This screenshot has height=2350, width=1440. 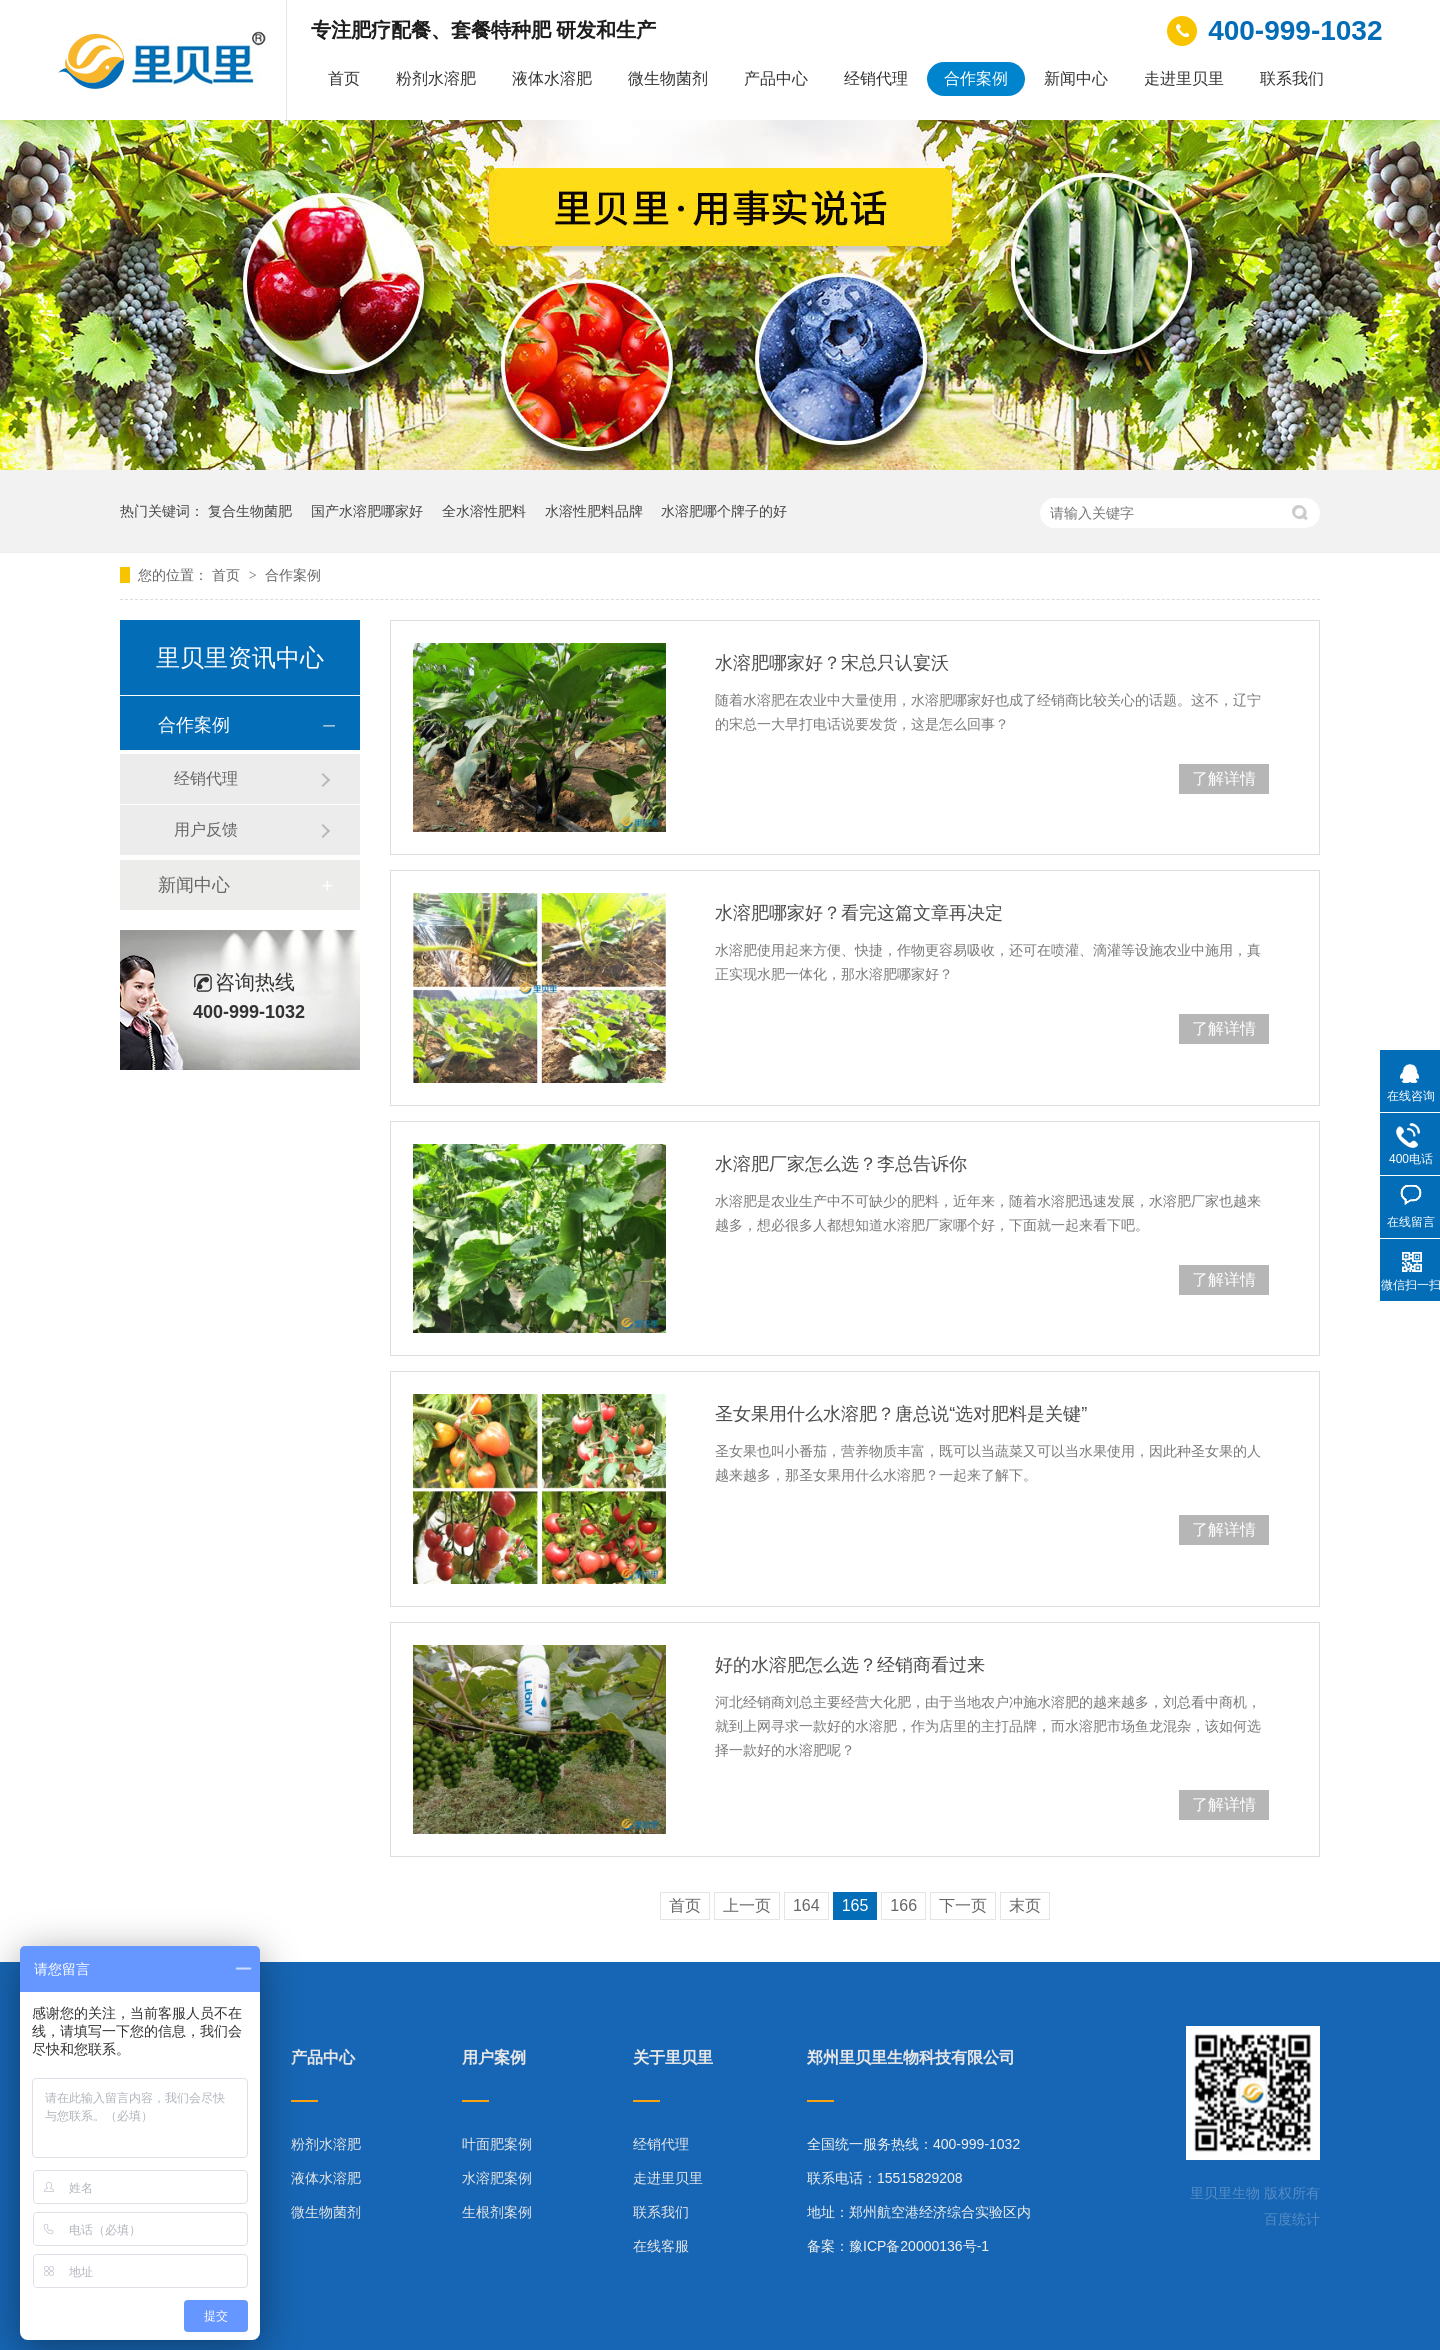 I want to click on 水溶肥哪家好？宋总只认宴沃, so click(x=832, y=663).